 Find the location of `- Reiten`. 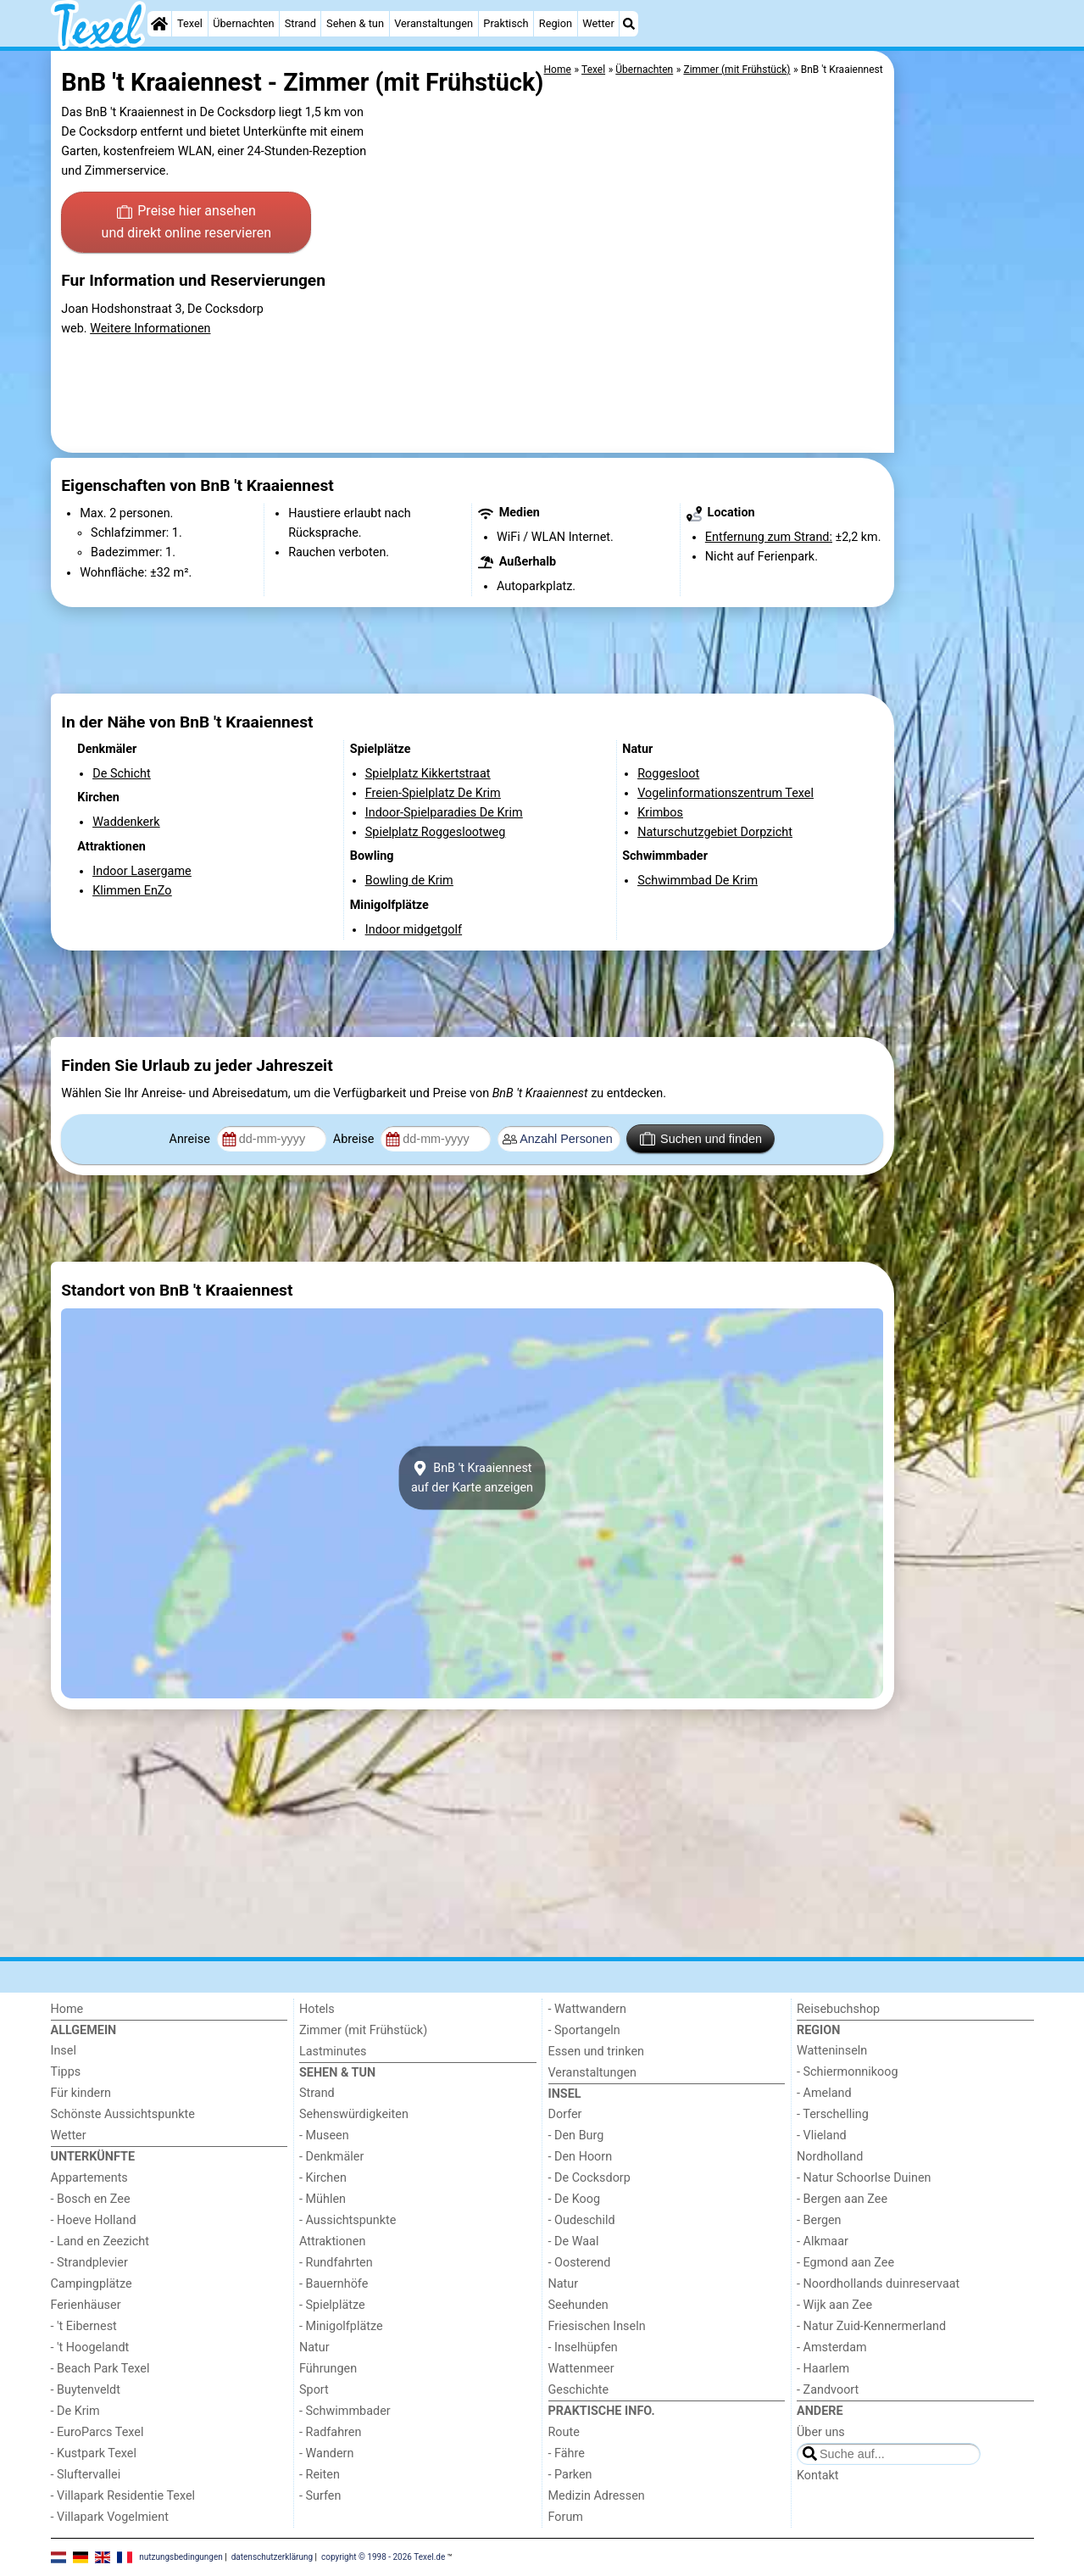

- Reiten is located at coordinates (319, 2474).